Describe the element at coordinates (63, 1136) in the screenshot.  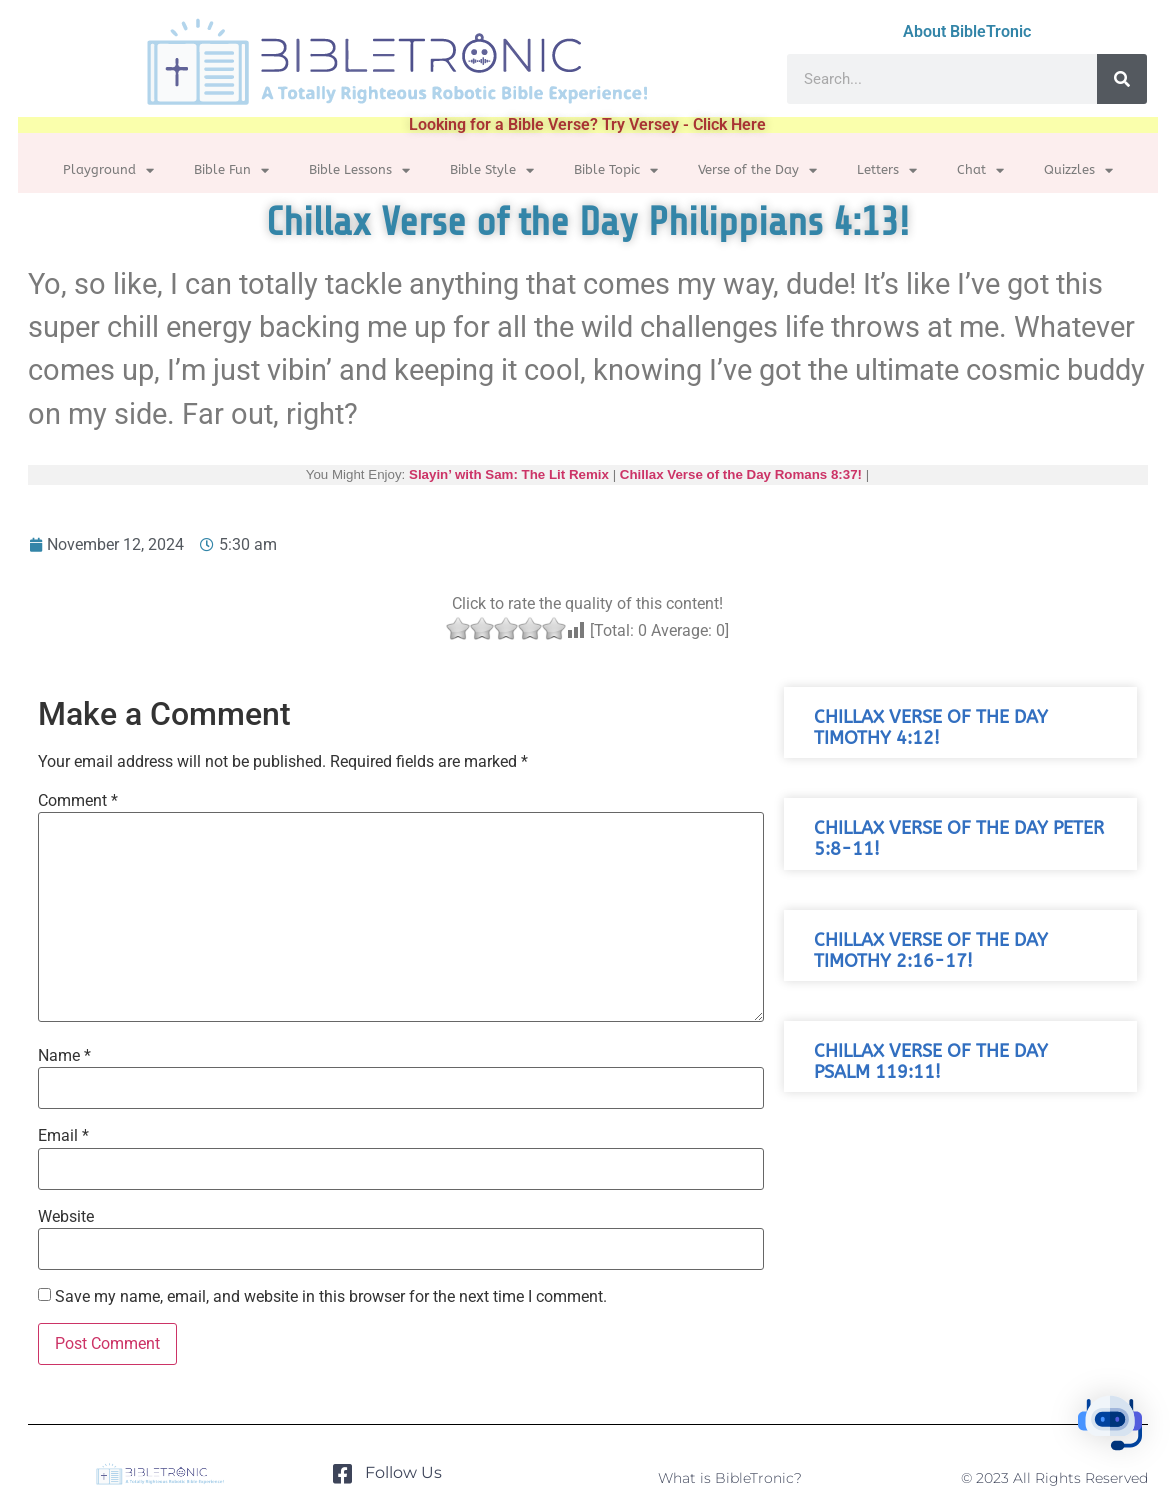
I see `Email` at that location.